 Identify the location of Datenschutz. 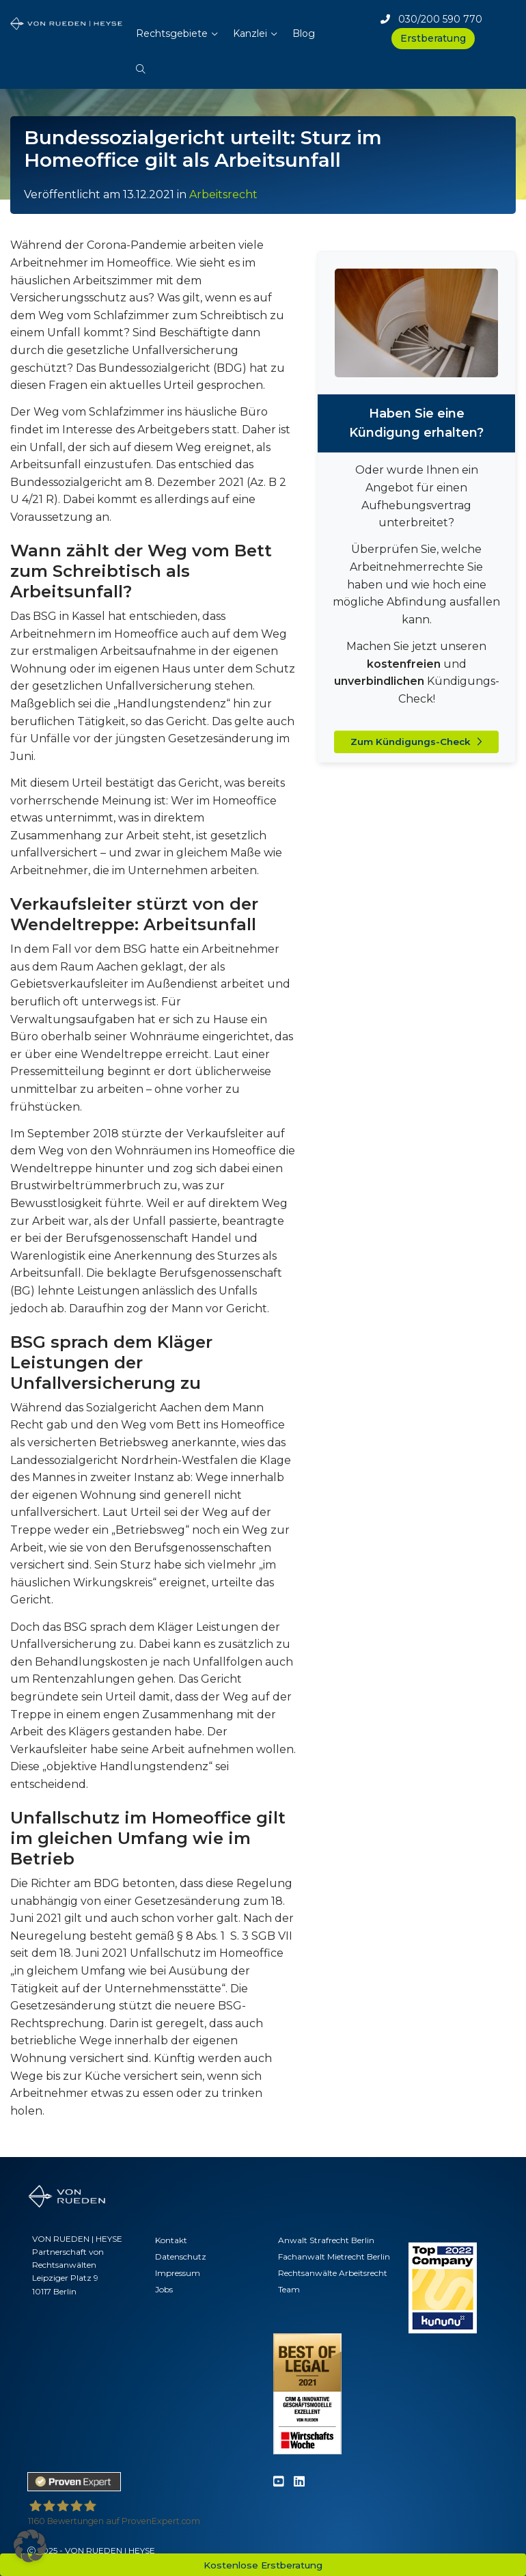
(180, 2256).